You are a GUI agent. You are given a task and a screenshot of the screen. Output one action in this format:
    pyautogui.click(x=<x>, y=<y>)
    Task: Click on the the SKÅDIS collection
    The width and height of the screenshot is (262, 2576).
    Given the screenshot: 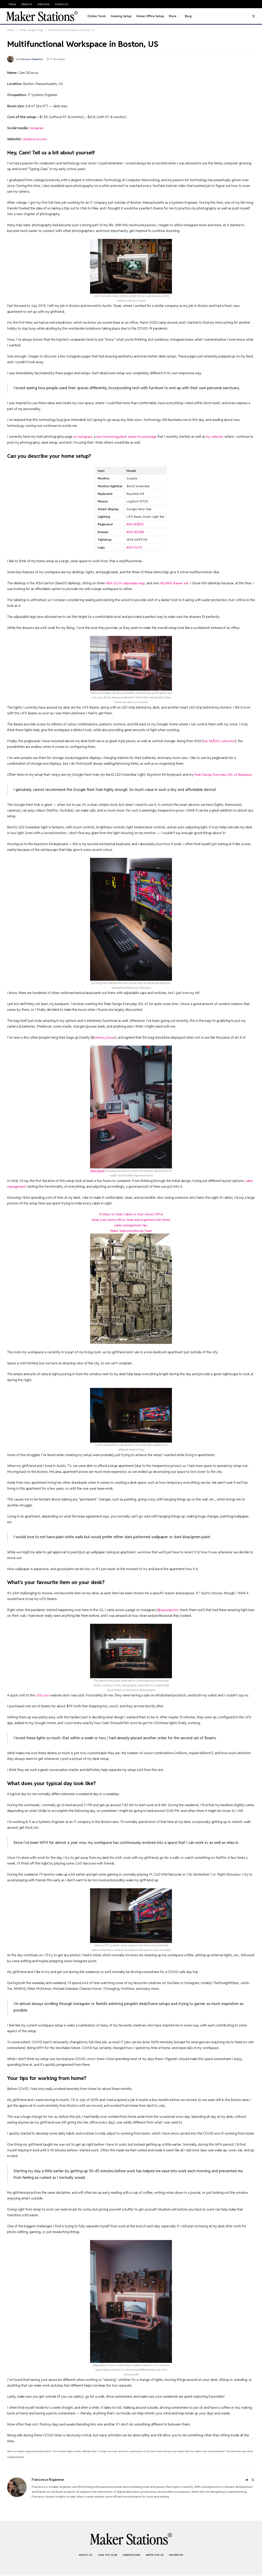 What is the action you would take?
    pyautogui.click(x=219, y=740)
    